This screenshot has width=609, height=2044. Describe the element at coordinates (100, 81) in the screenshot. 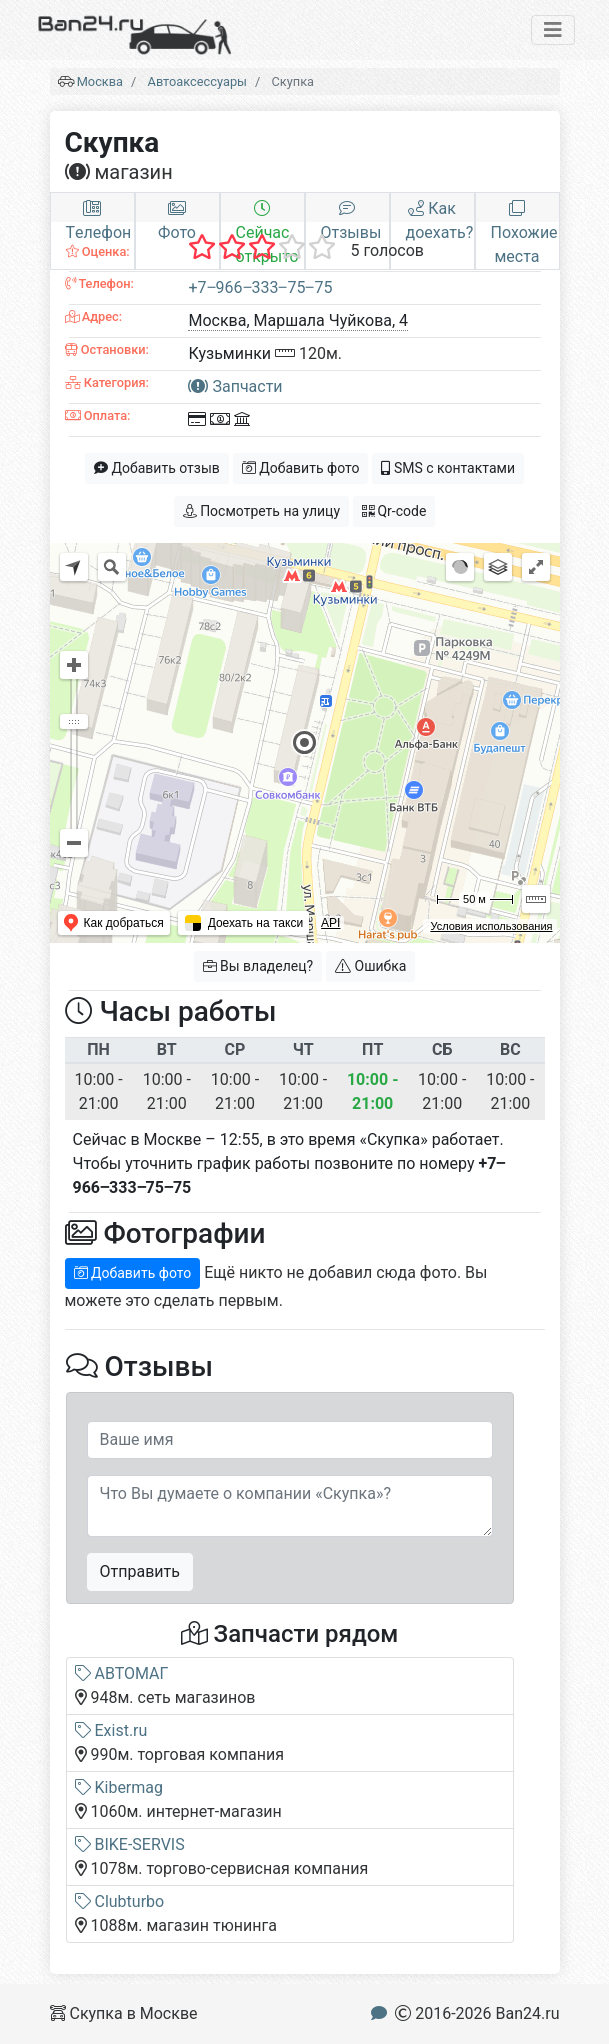

I see `Москва` at that location.